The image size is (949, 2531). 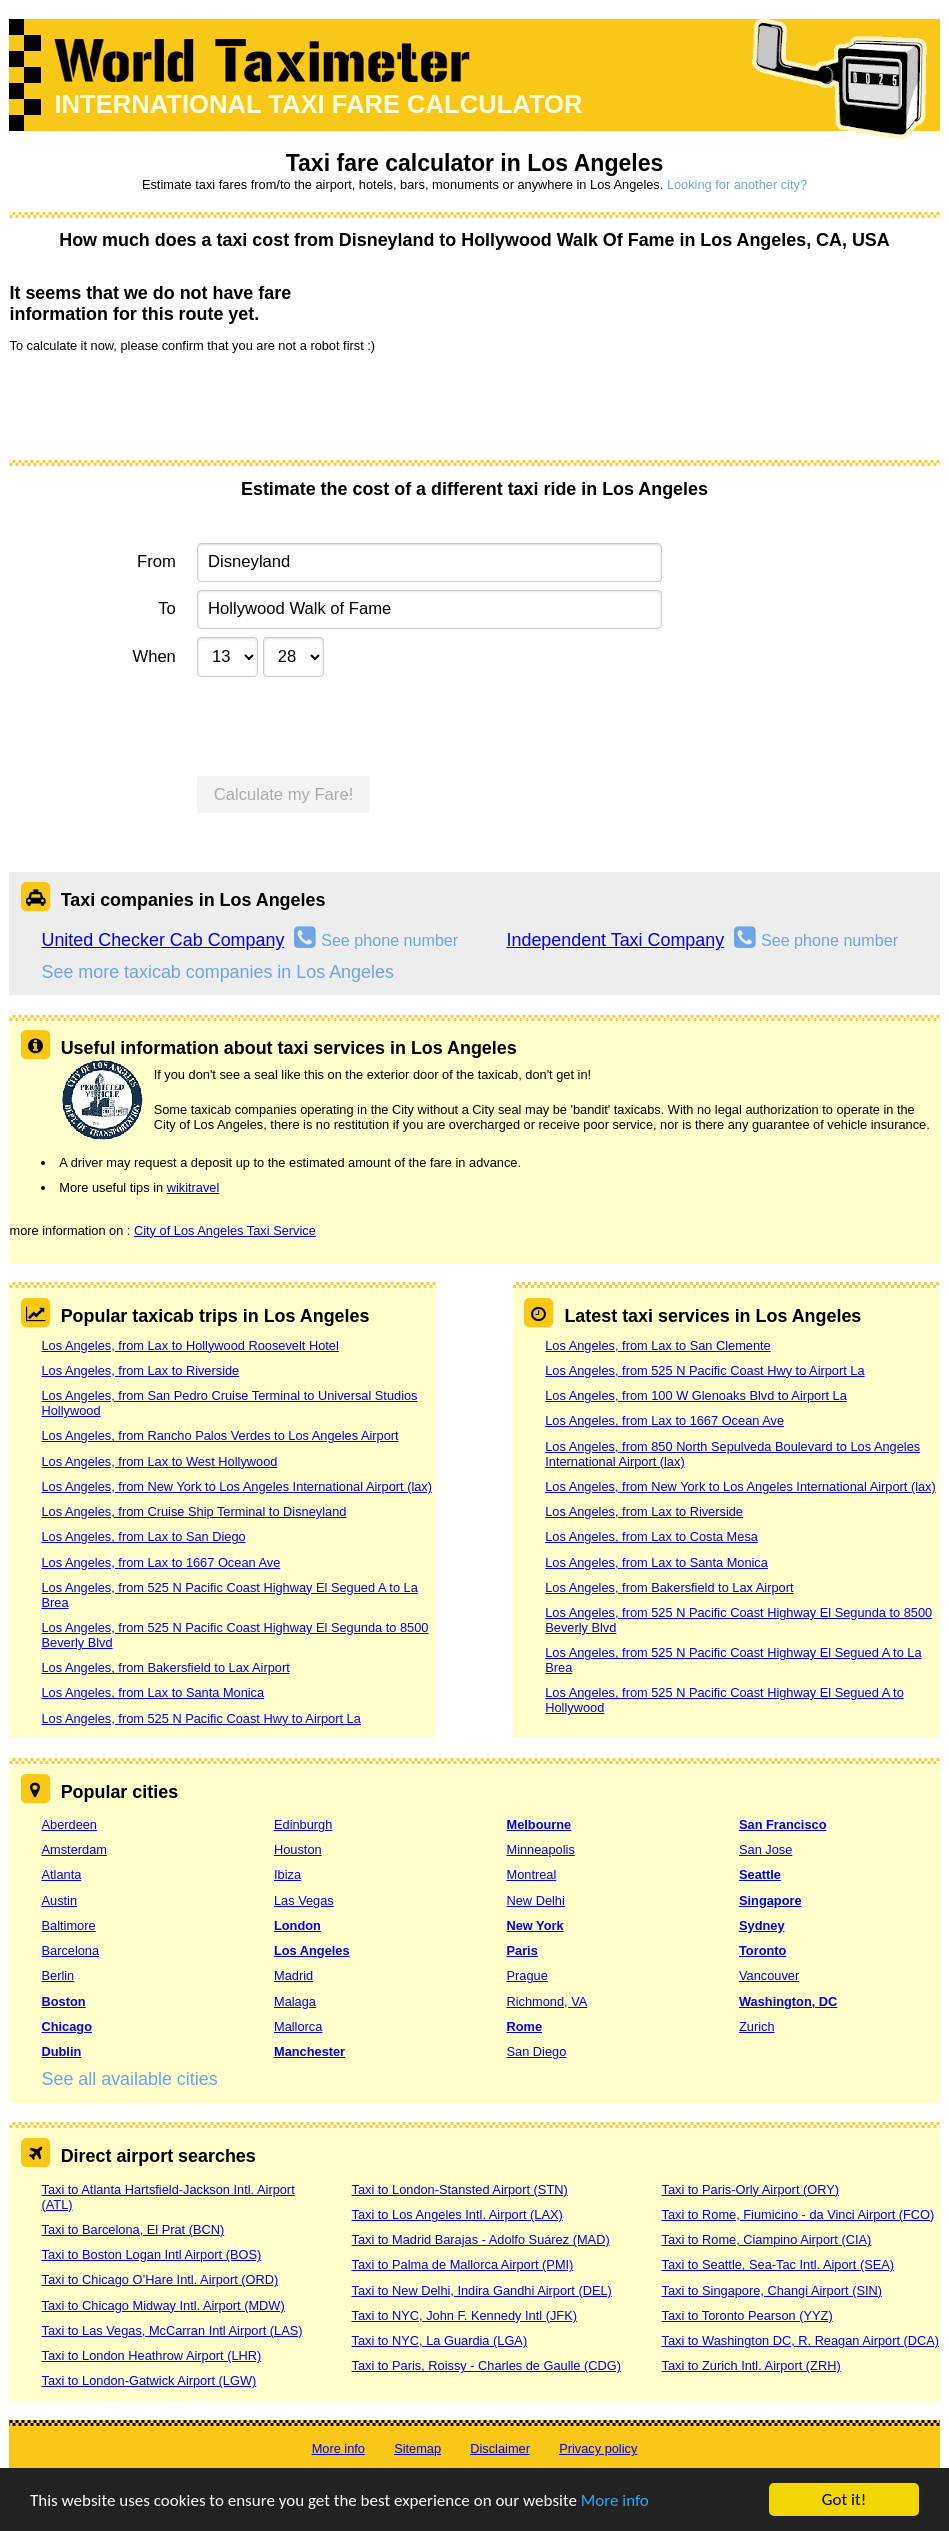 I want to click on Taxi to Chicago O’Hare Intl. Airport (ORD), so click(x=159, y=2279).